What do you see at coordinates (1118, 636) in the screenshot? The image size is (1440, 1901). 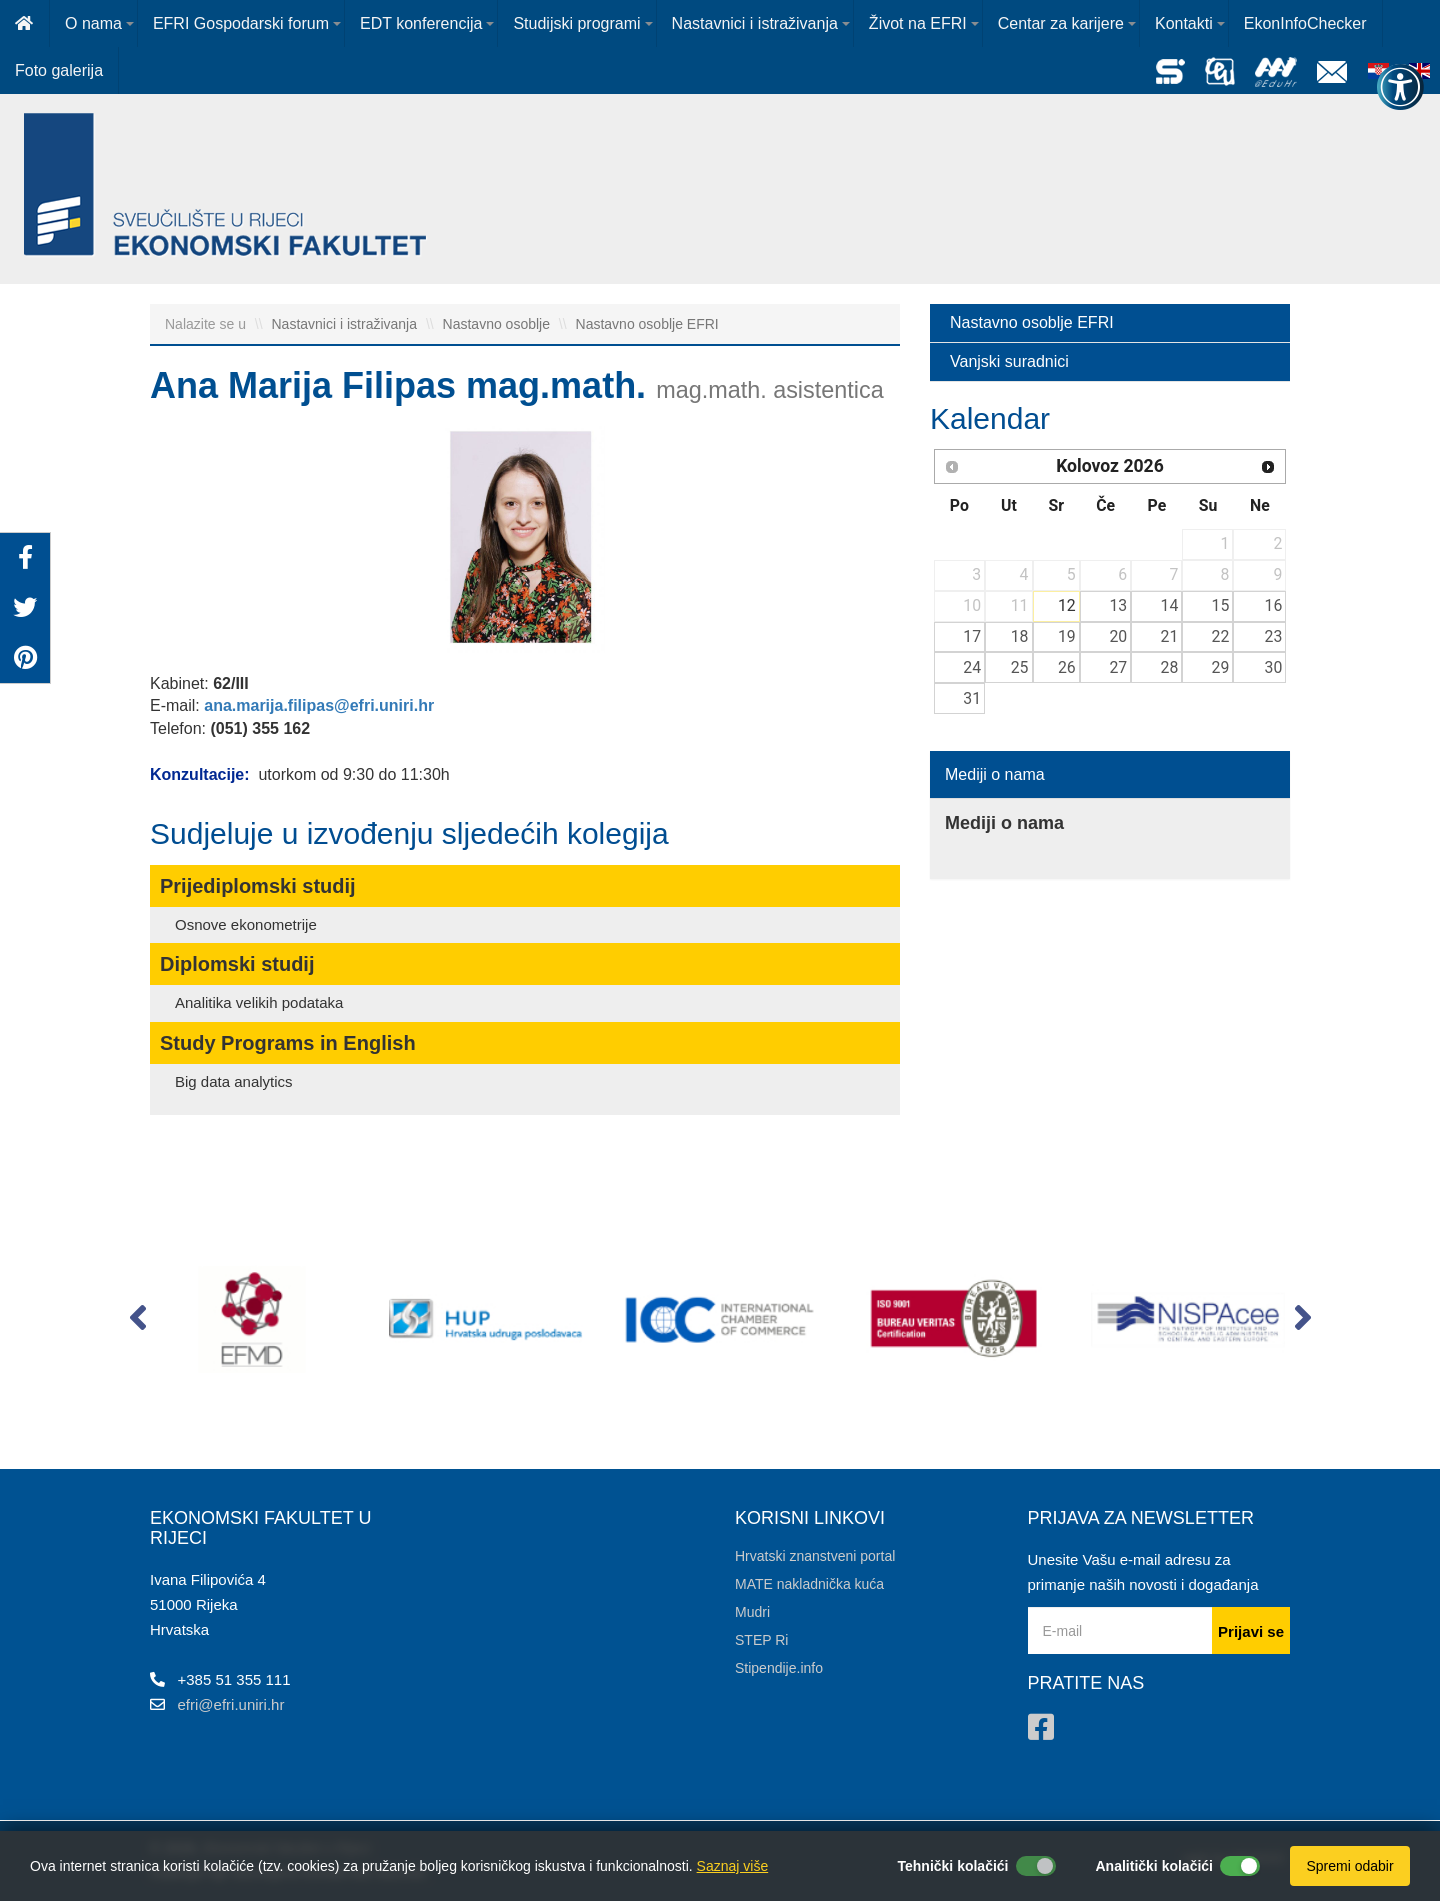 I see `20` at bounding box center [1118, 636].